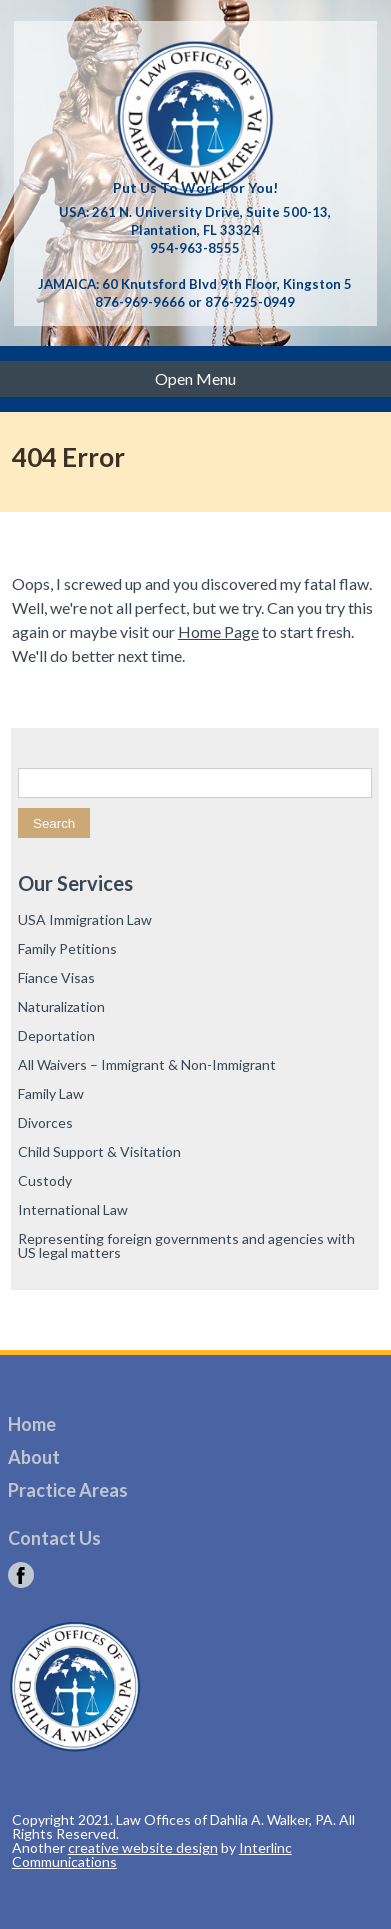  Describe the element at coordinates (51, 1093) in the screenshot. I see `Family Law` at that location.